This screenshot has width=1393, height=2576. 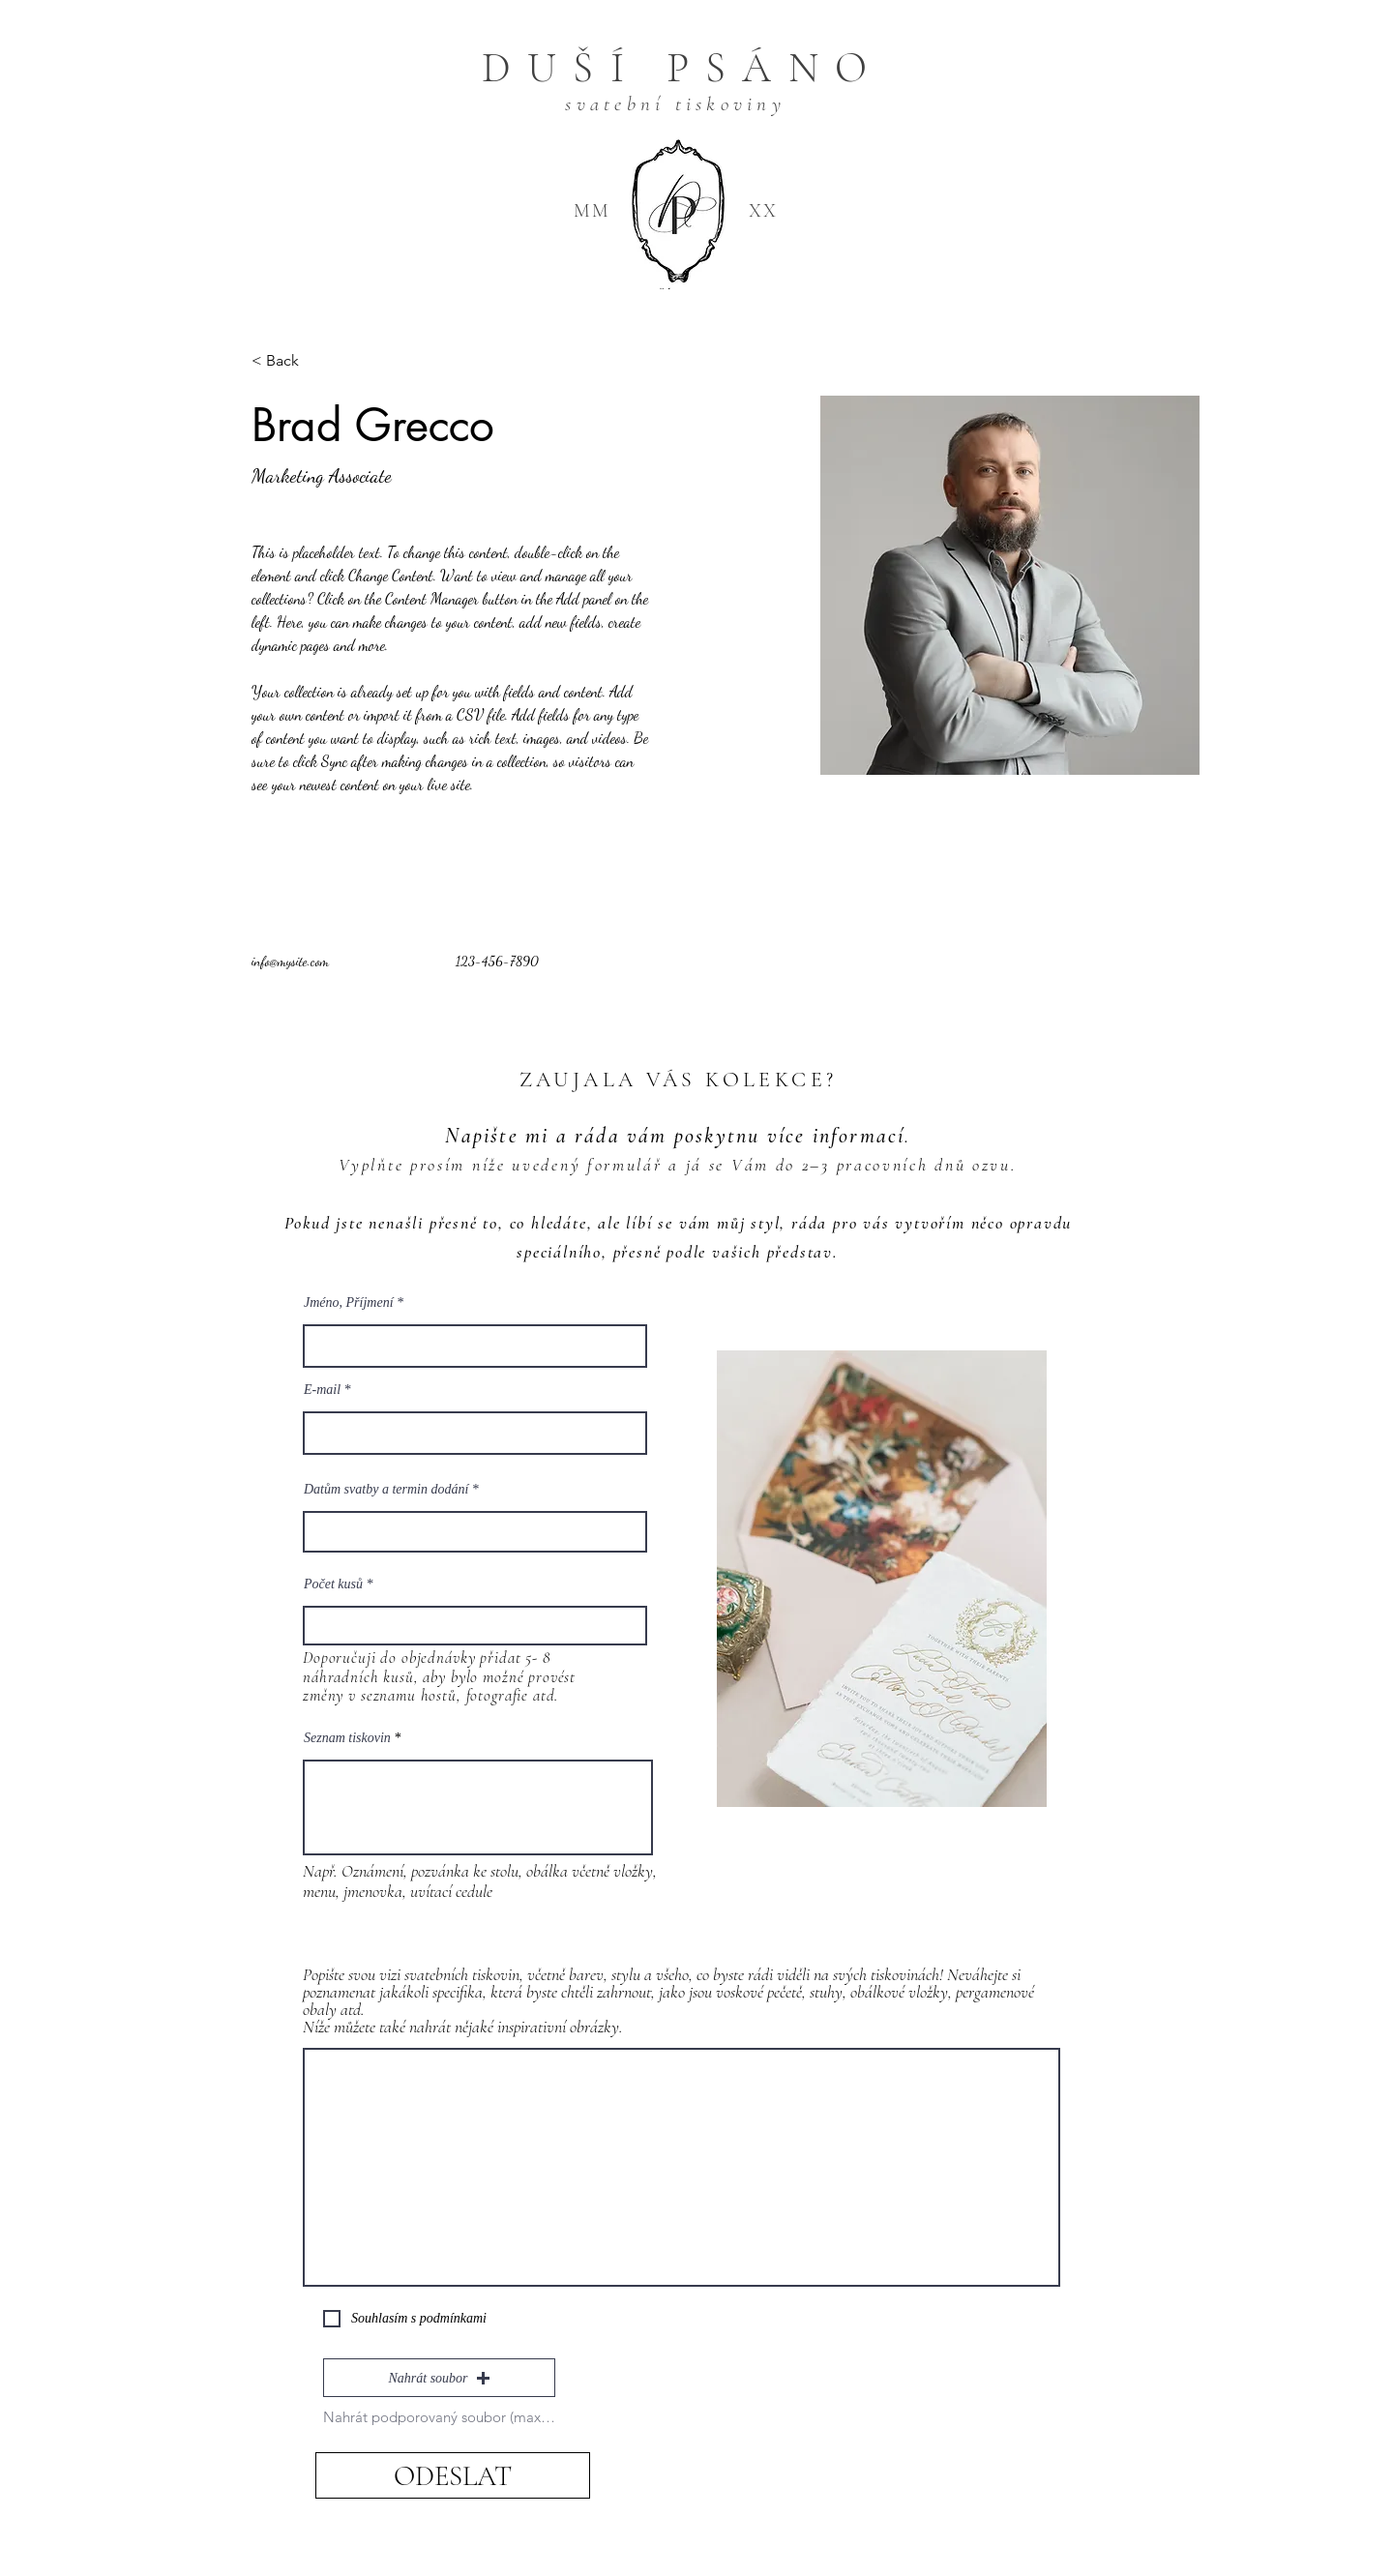 What do you see at coordinates (333, 1584) in the screenshot?
I see `Počet kusů` at bounding box center [333, 1584].